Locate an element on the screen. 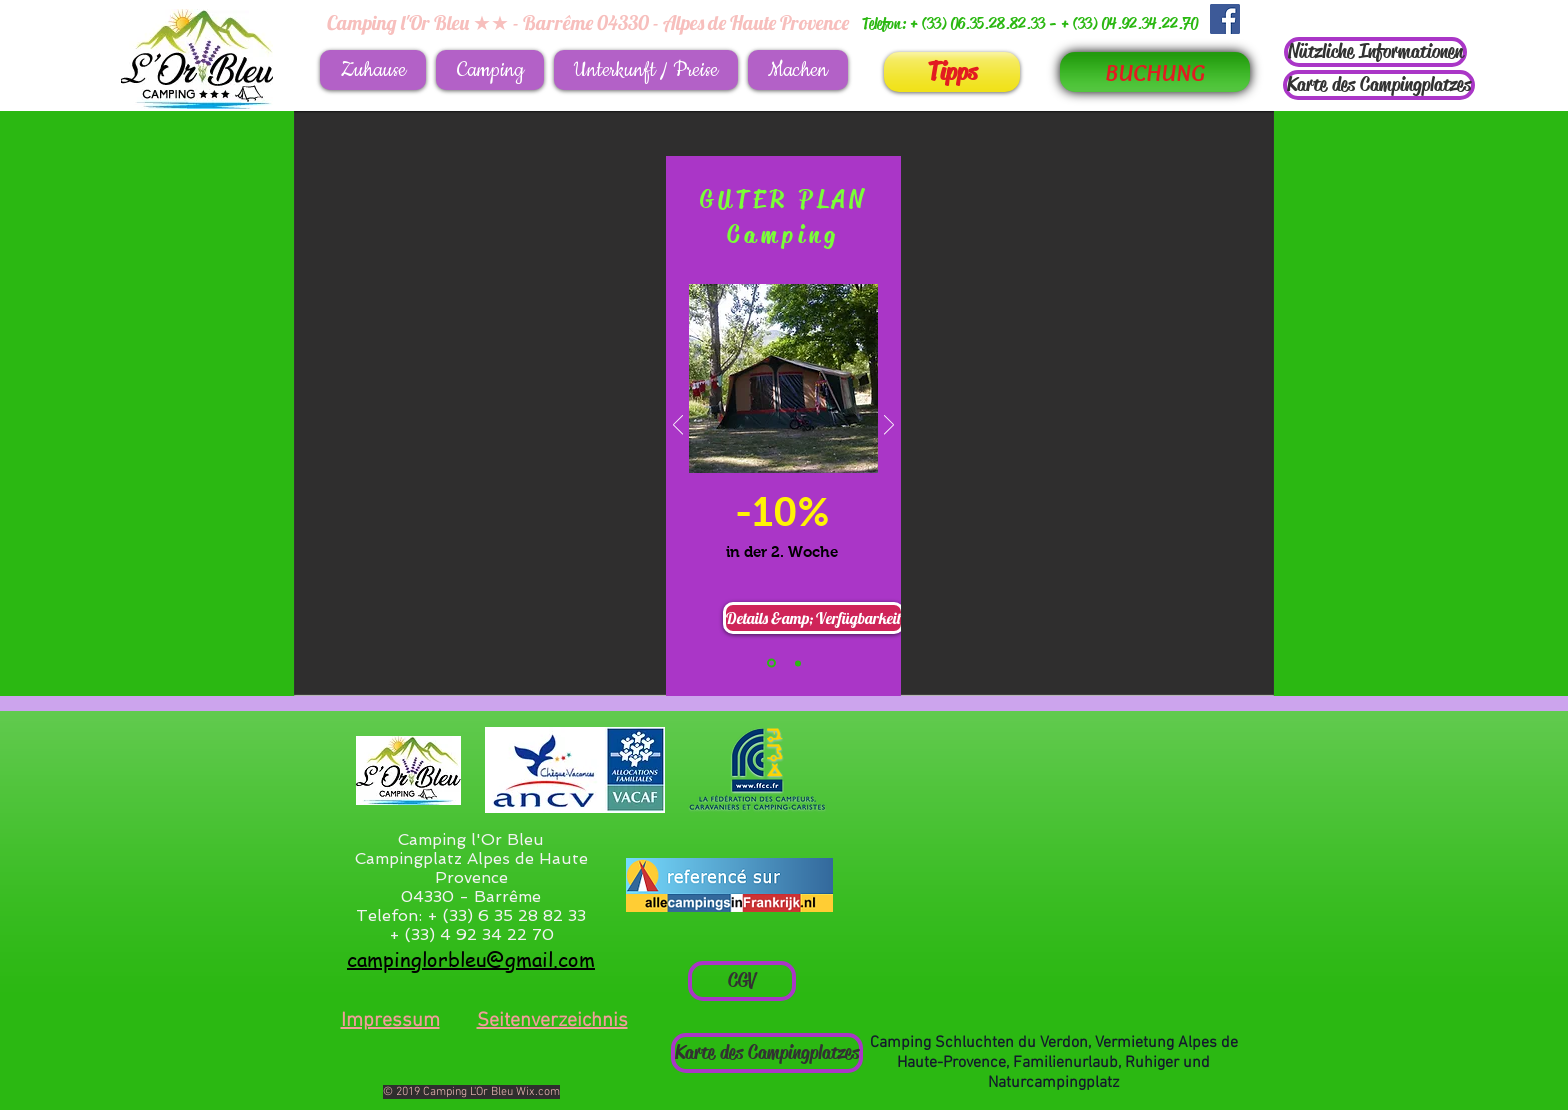 The width and height of the screenshot is (1568, 1110). [Nützliche Informationen] is located at coordinates (1375, 52).